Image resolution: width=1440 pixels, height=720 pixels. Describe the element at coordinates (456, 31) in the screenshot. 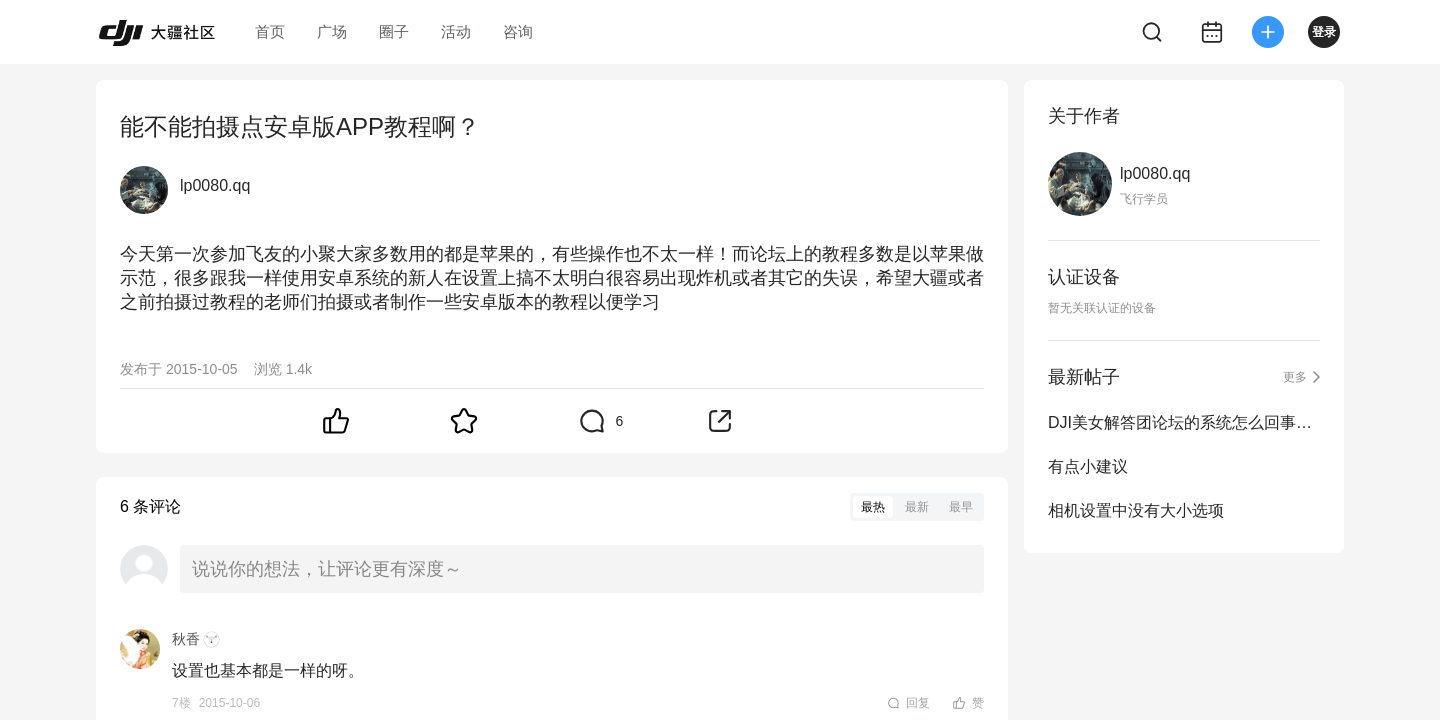

I see `活动` at that location.